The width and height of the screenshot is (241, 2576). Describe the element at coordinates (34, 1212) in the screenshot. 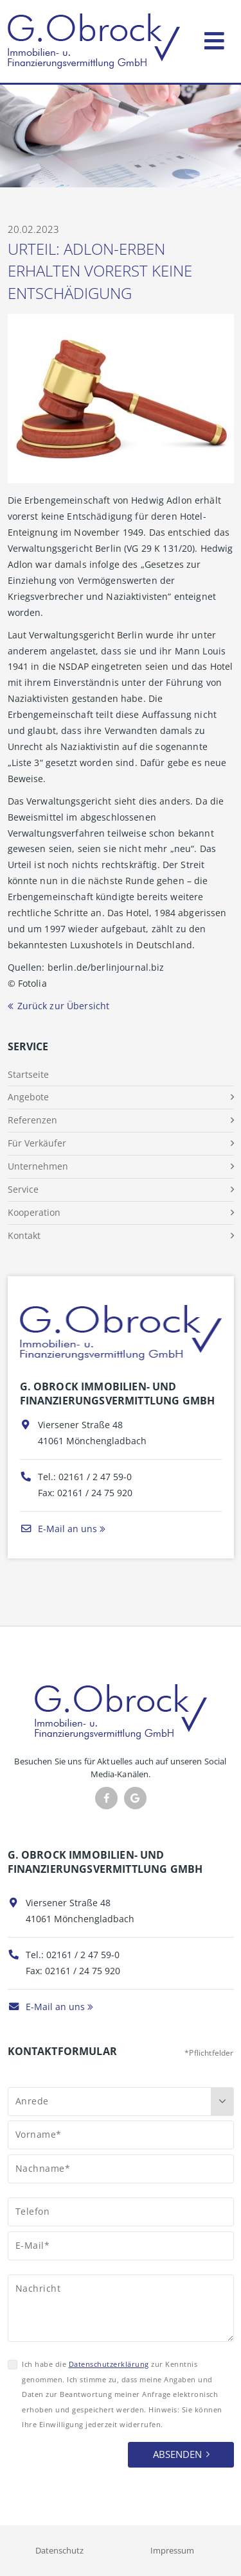

I see `Kooperation` at that location.